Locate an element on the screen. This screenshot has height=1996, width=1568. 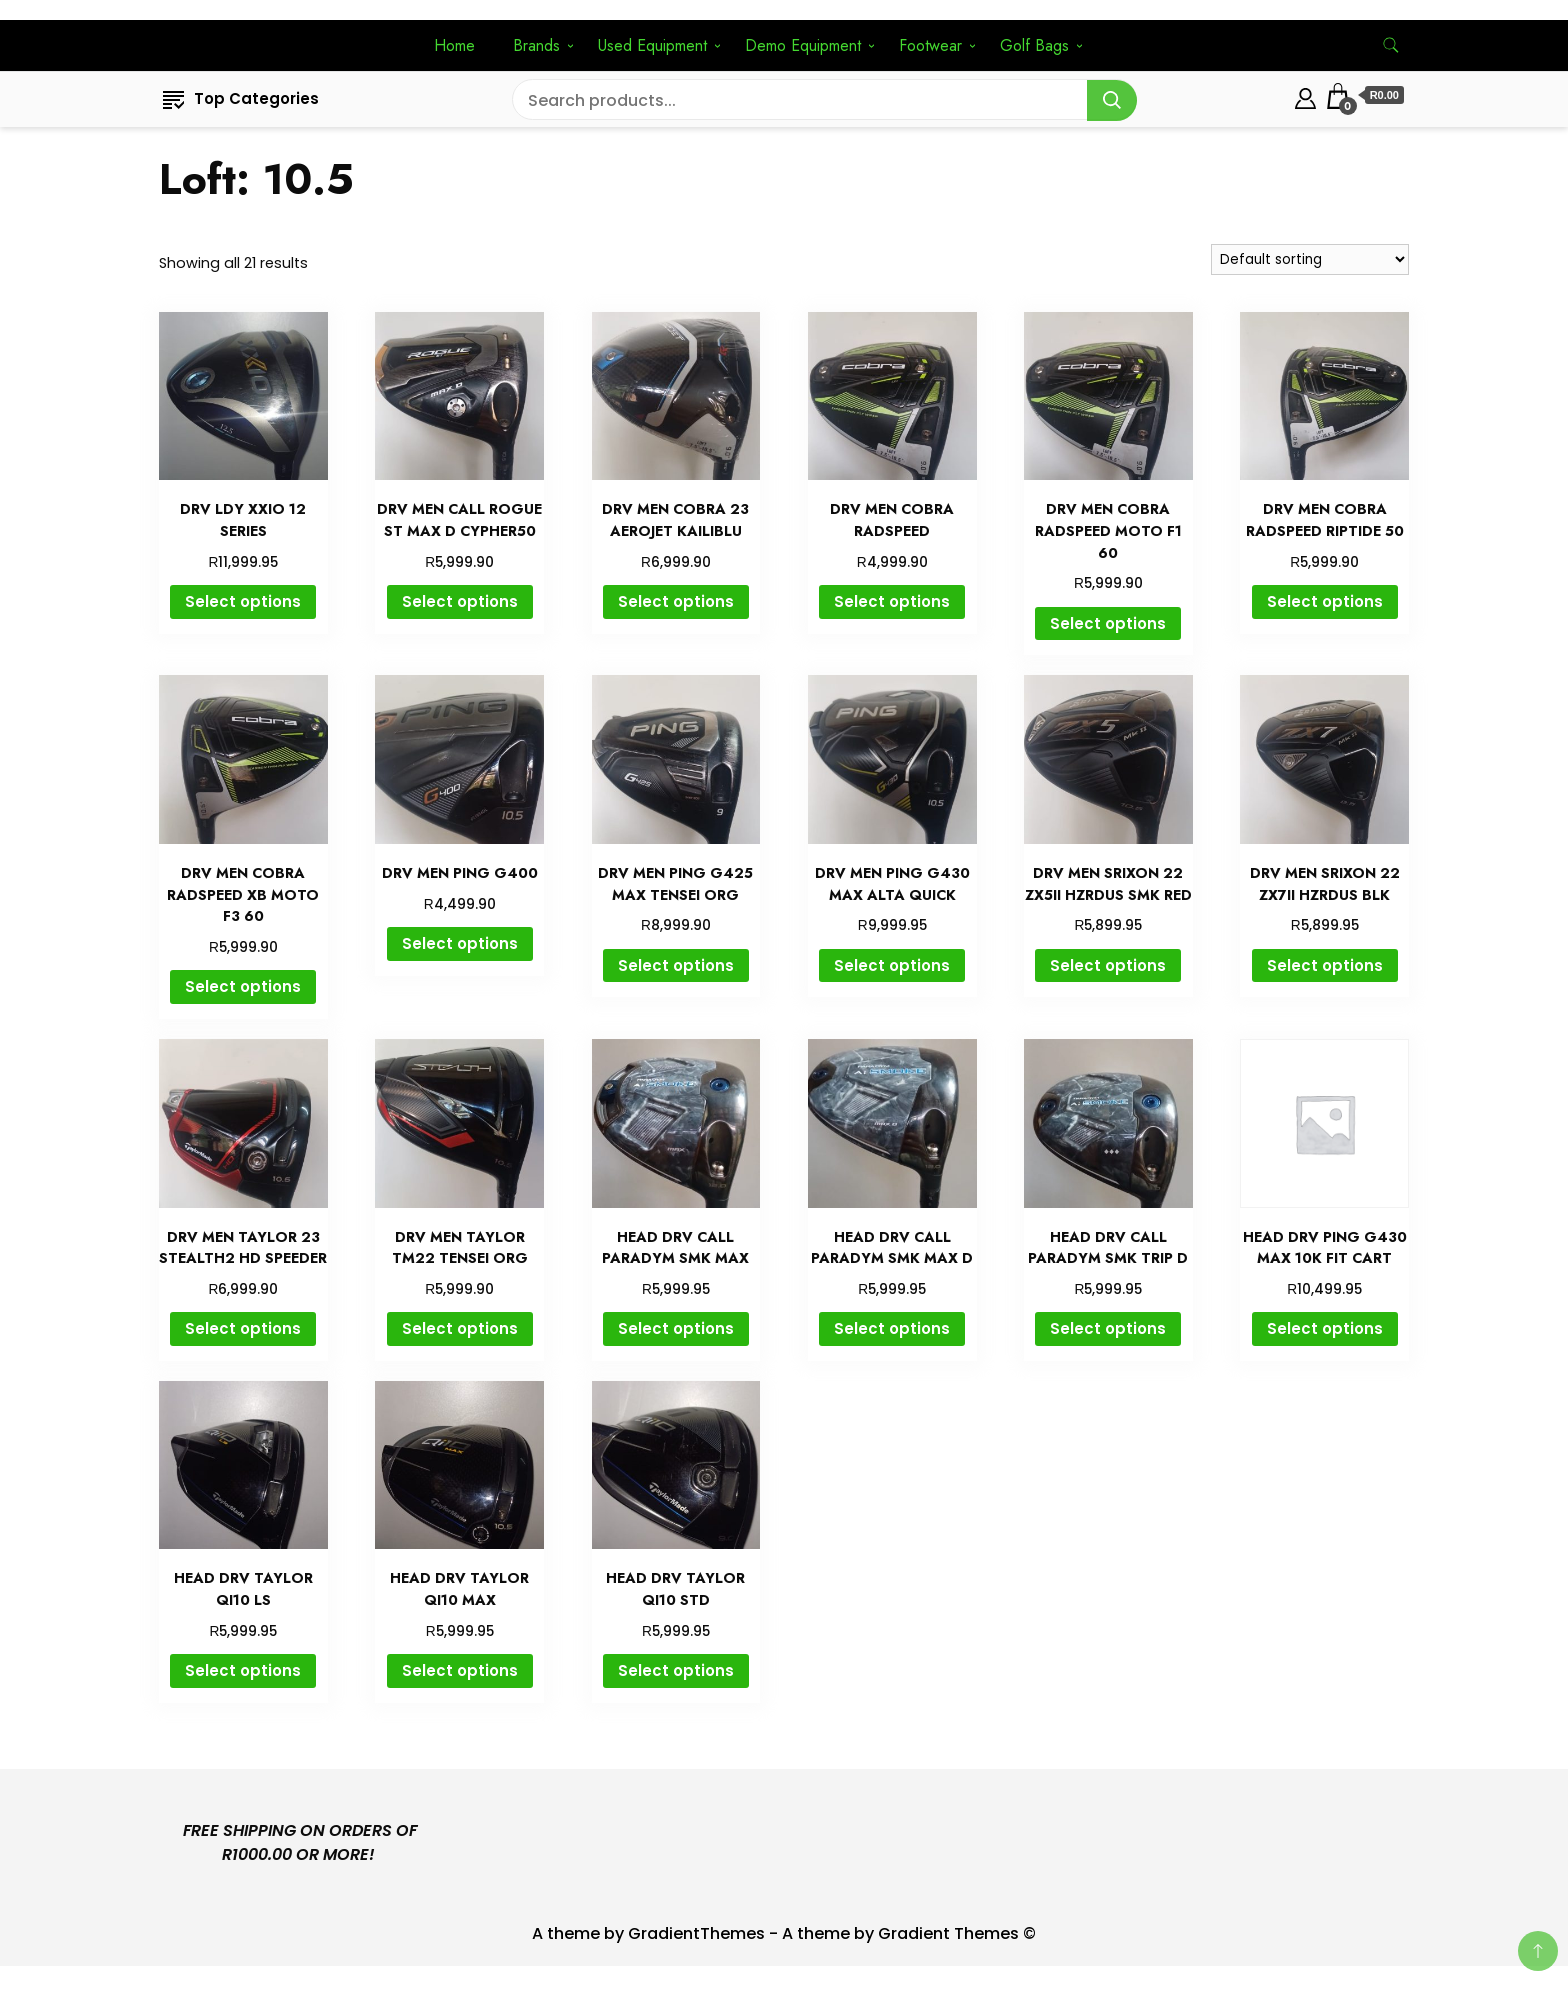
Select options [Select options for “DRV MEN PING G425 MAX TENSEI ORG”] is located at coordinates (676, 965).